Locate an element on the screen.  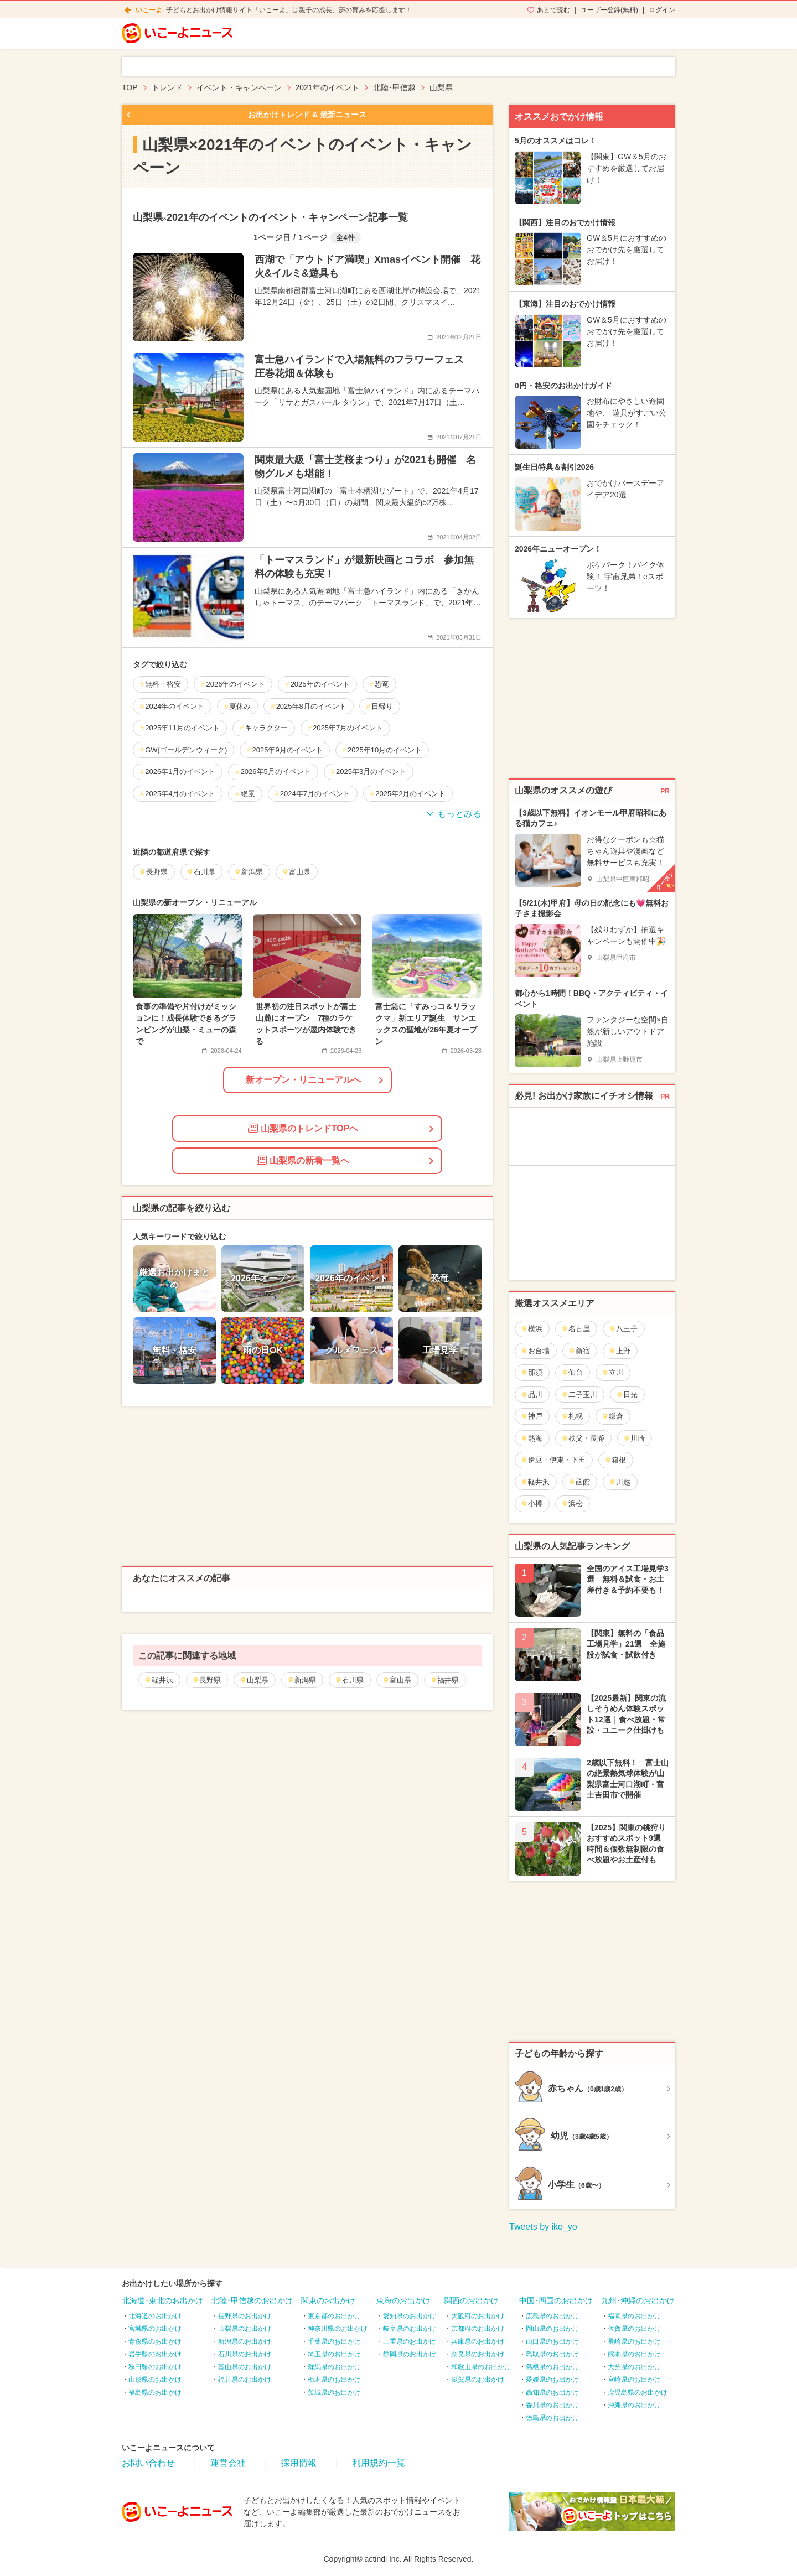
愛知県のお出かけ is located at coordinates (409, 2316).